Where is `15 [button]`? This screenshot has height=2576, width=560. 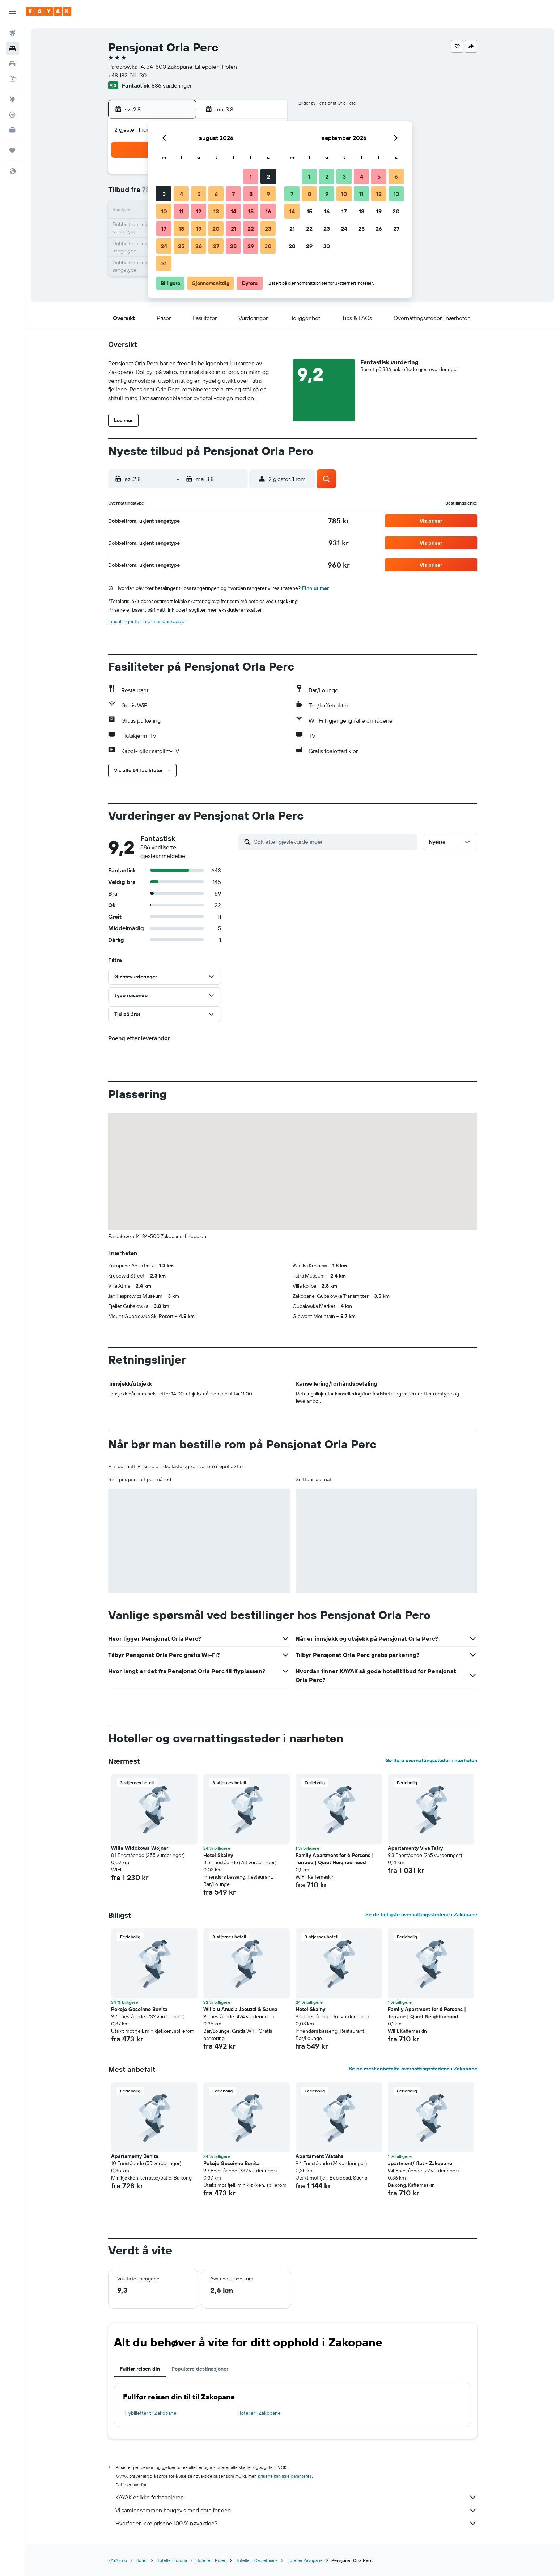 15 [button] is located at coordinates (251, 211).